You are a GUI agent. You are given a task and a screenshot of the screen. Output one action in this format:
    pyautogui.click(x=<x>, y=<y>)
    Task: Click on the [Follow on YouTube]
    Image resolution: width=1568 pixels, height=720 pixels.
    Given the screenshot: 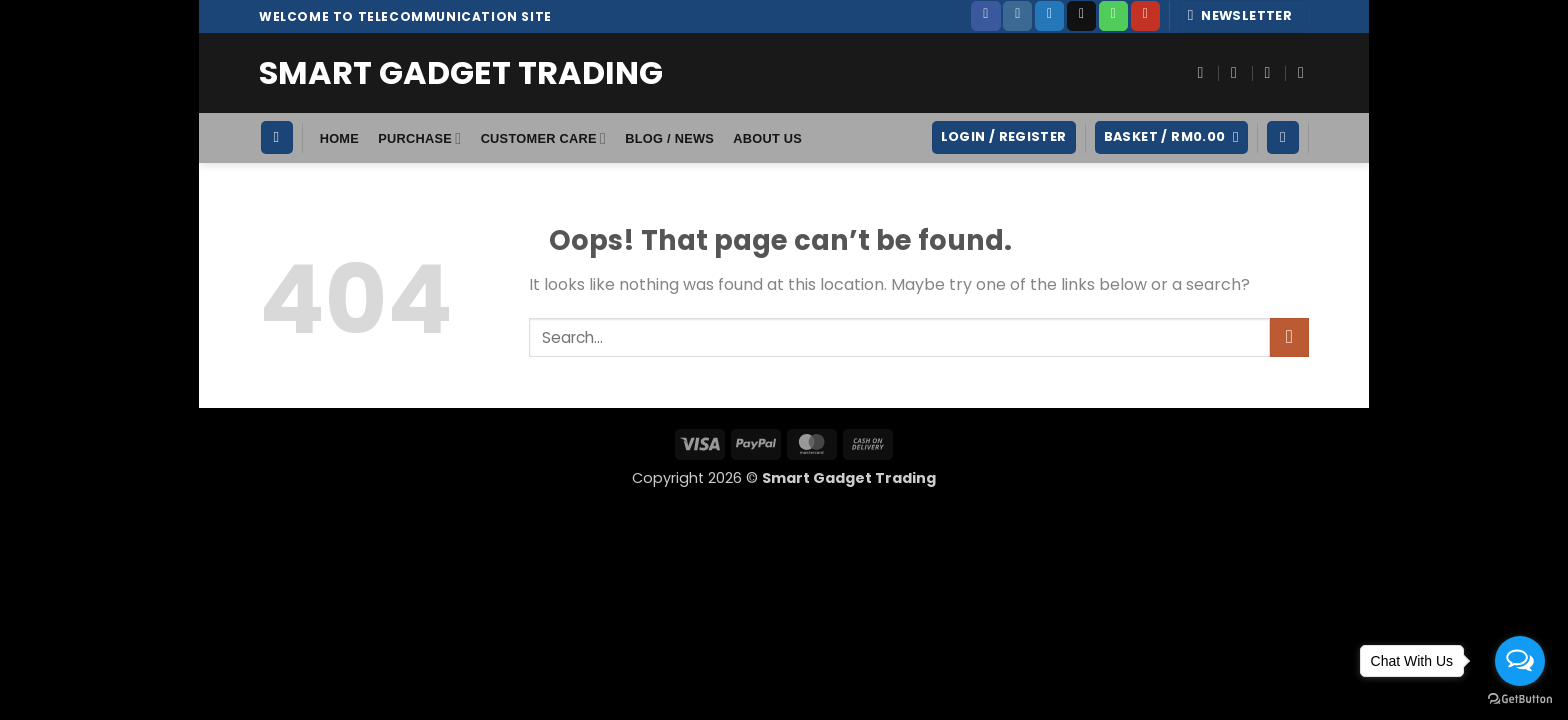 What is the action you would take?
    pyautogui.click(x=1145, y=16)
    